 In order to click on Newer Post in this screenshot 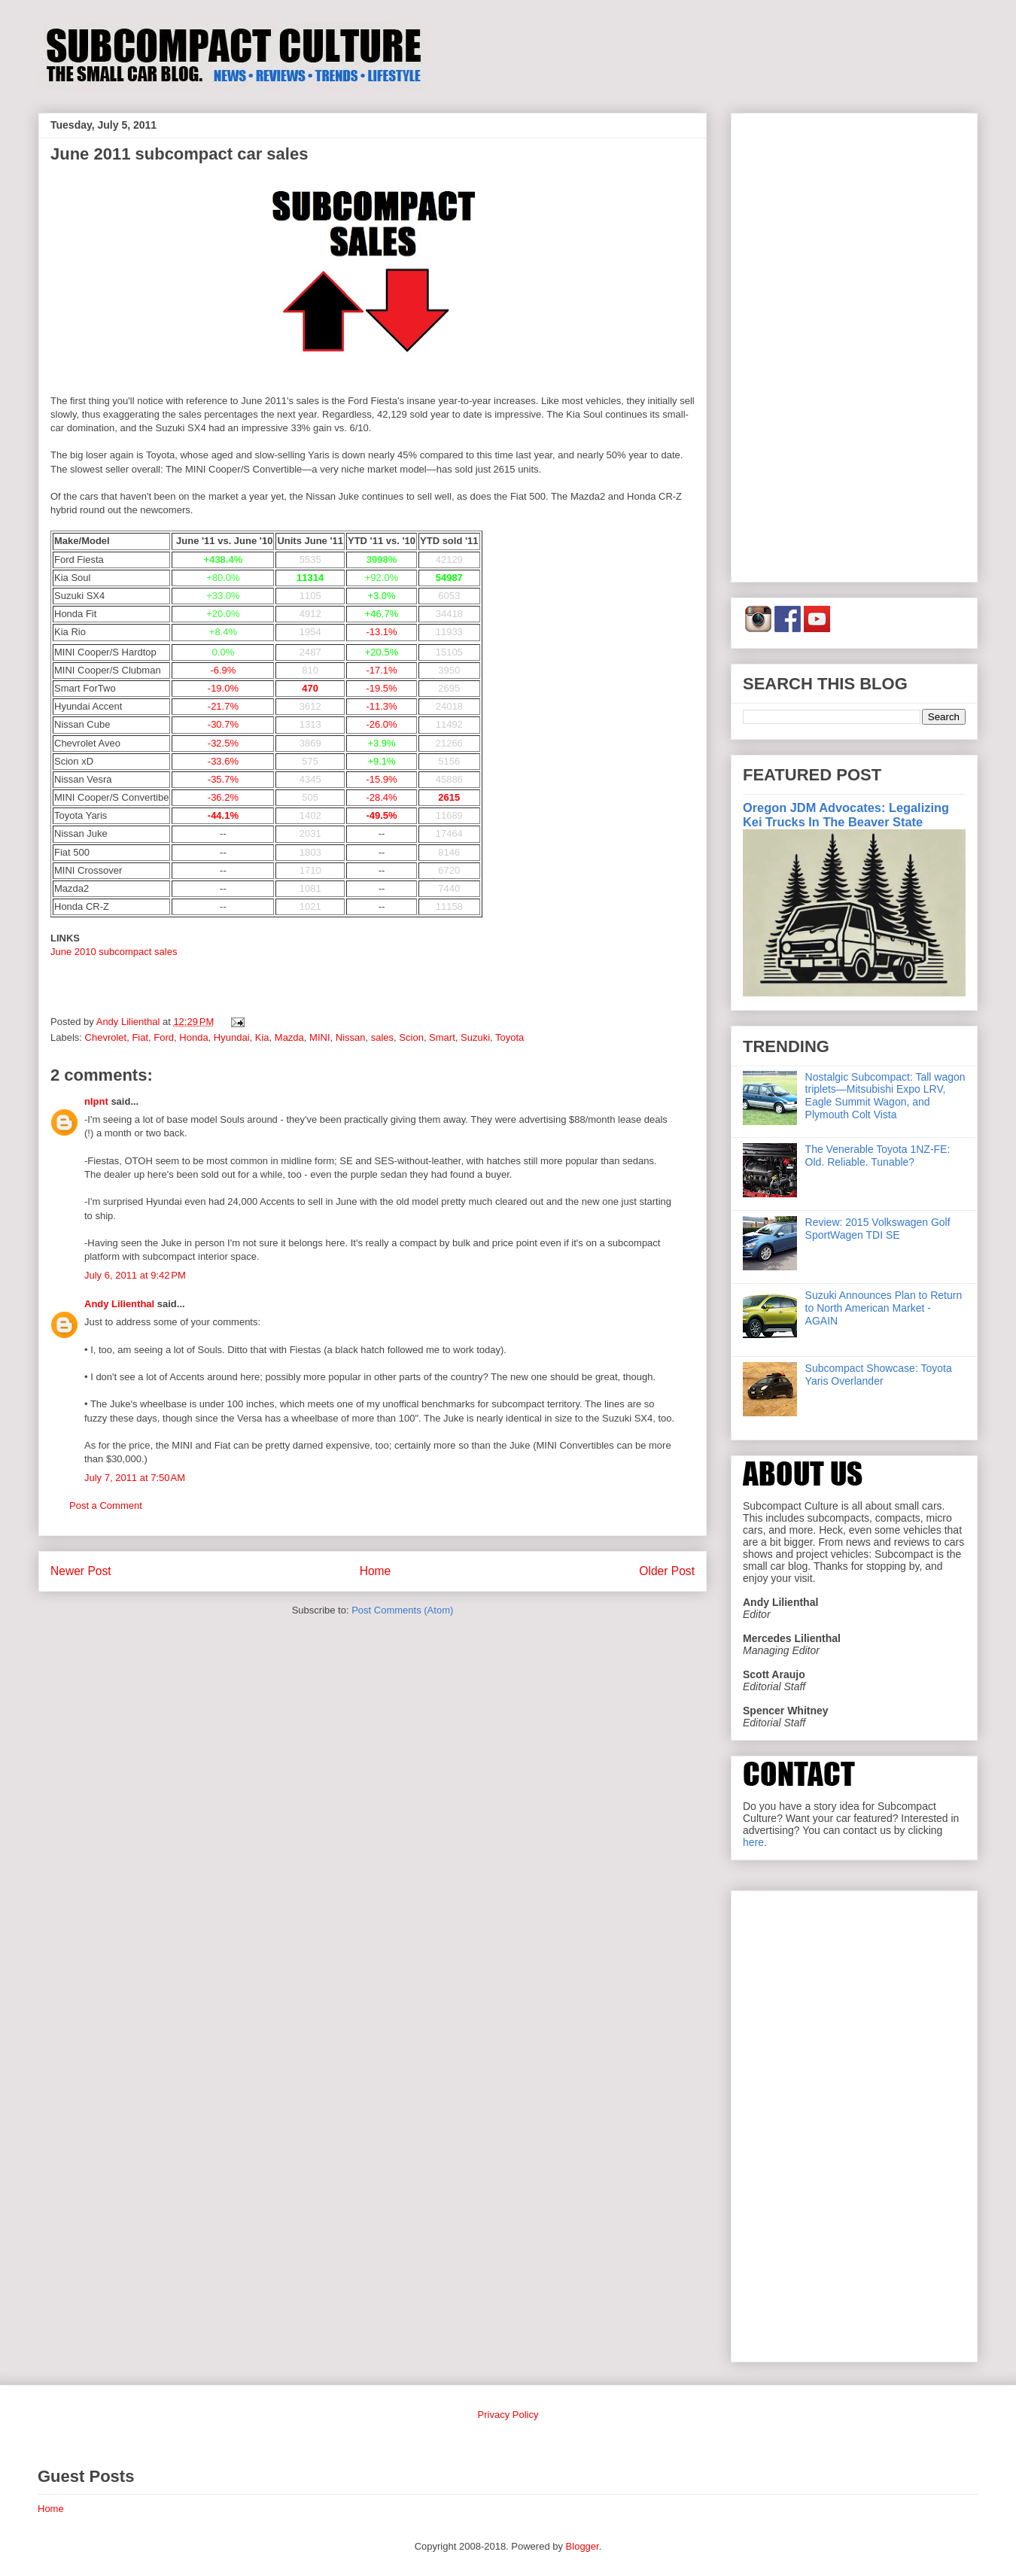, I will do `click(80, 1571)`.